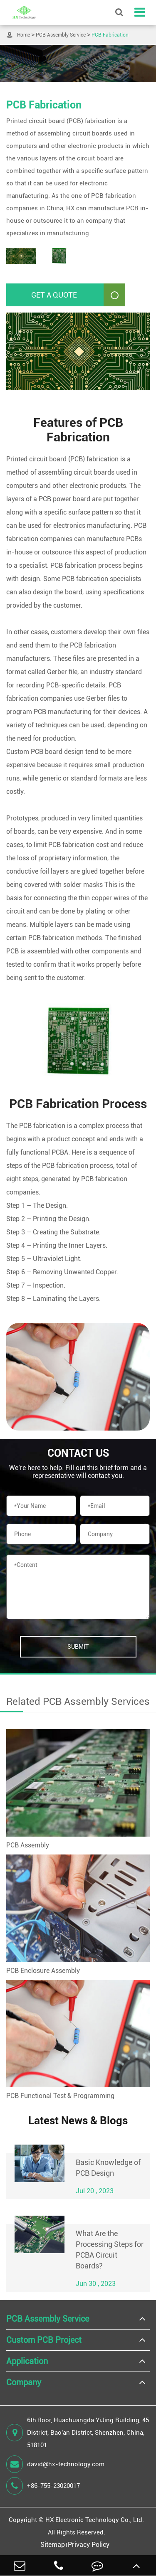 This screenshot has height=2576, width=156. I want to click on Submit, so click(78, 1646).